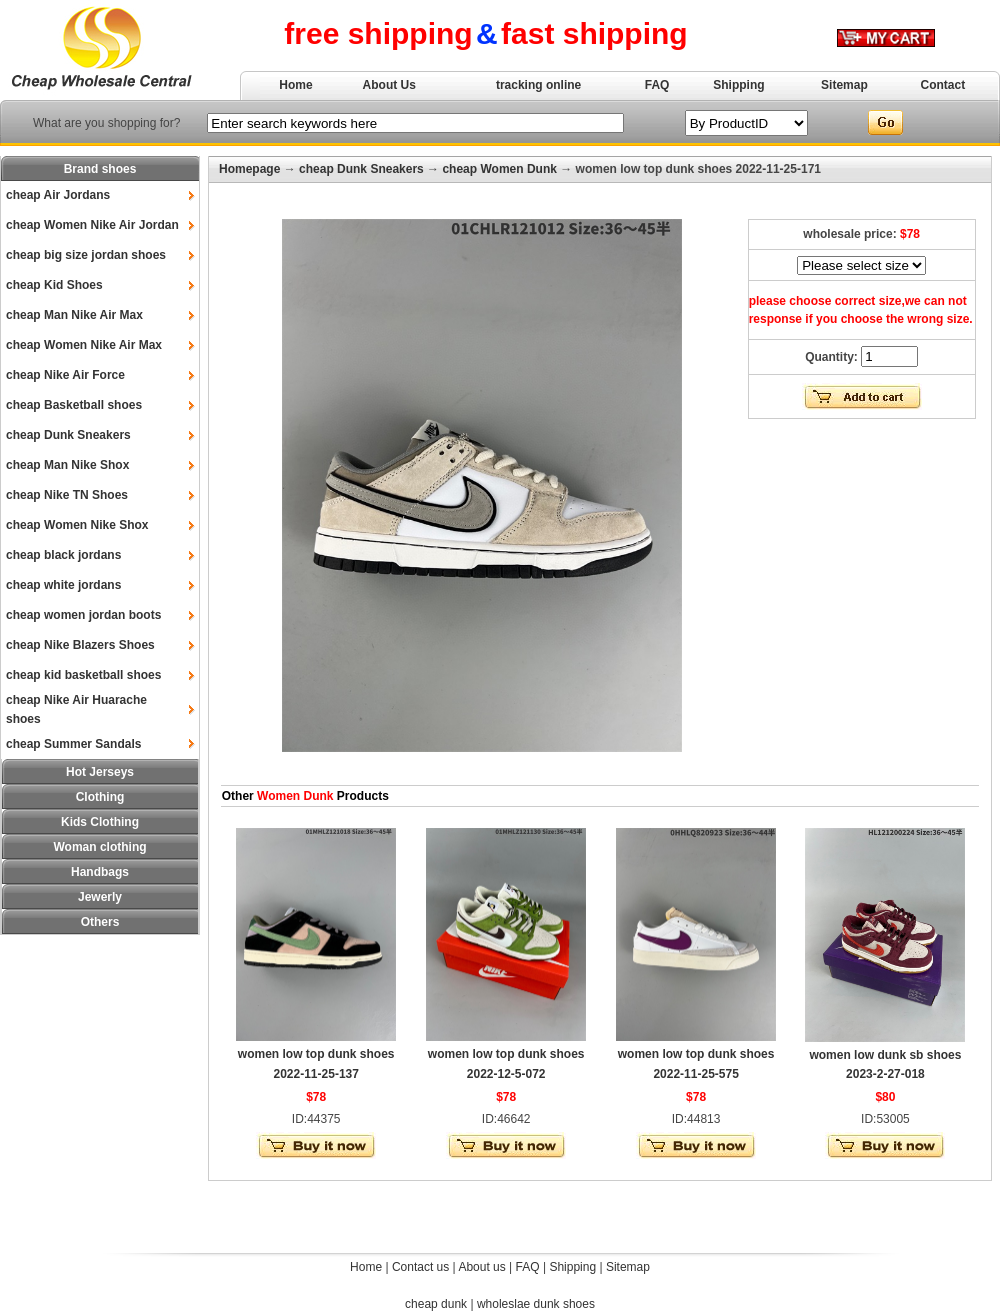 Image resolution: width=1000 pixels, height=1314 pixels. Describe the element at coordinates (63, 555) in the screenshot. I see `cheap black jordans` at that location.